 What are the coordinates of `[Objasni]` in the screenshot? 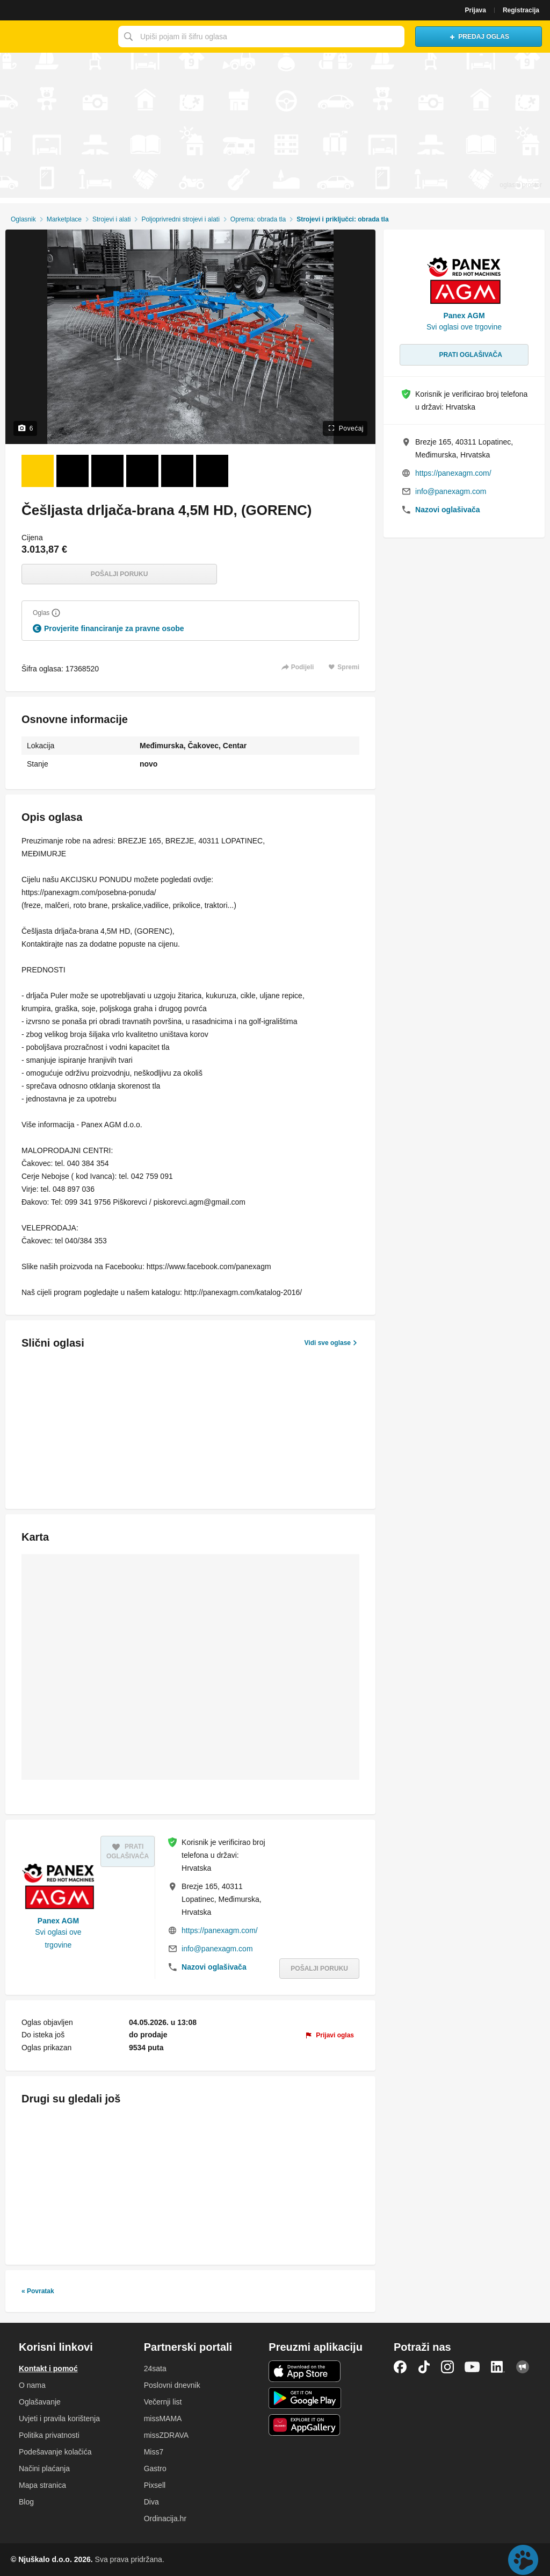 It's located at (56, 613).